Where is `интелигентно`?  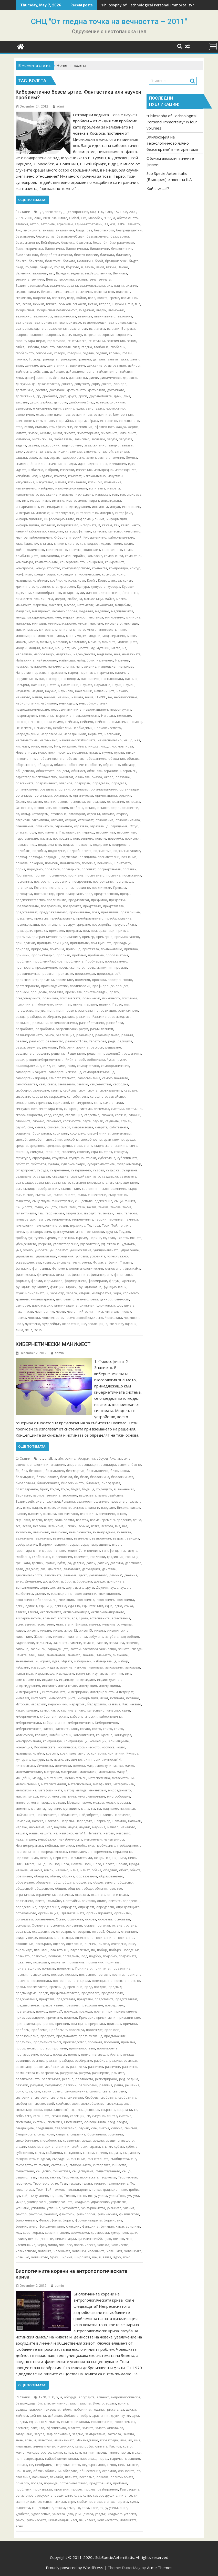
интелигентно is located at coordinates (87, 513).